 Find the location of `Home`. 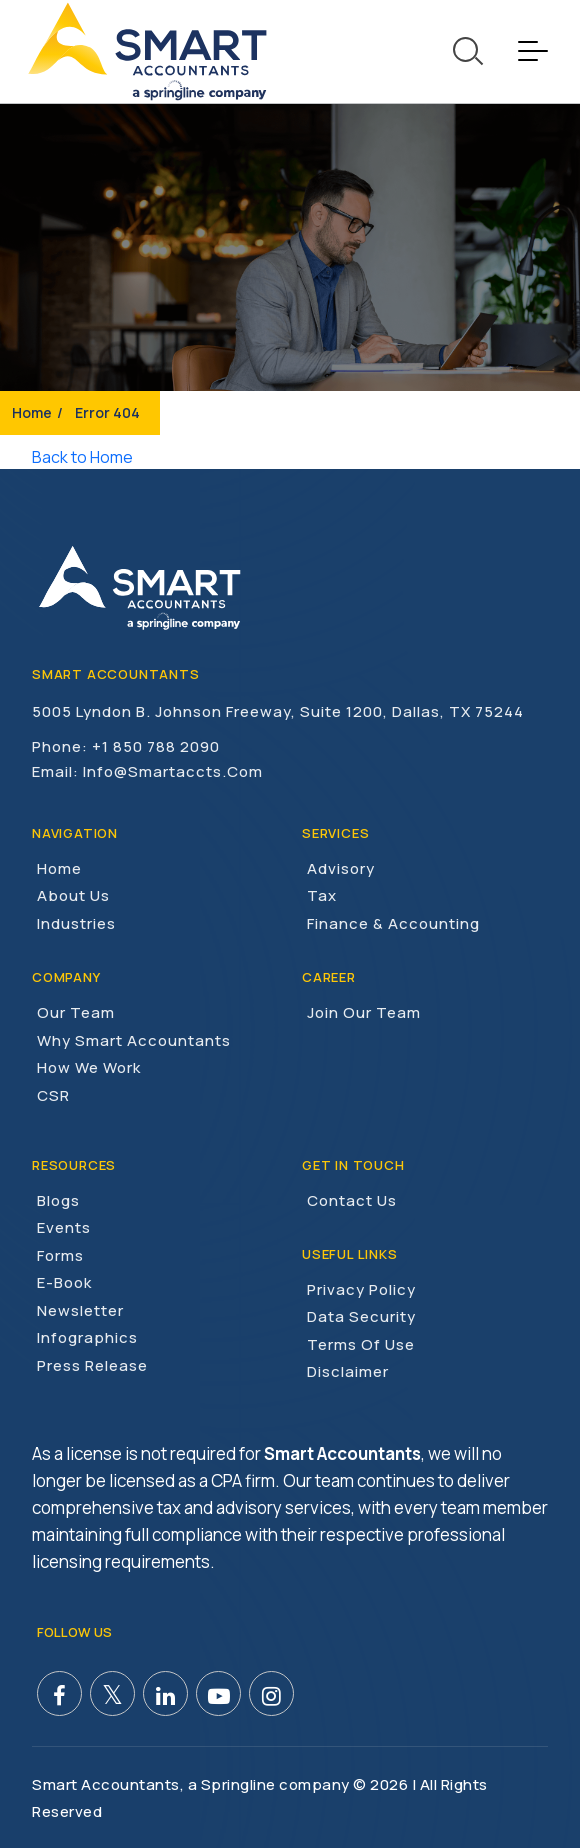

Home is located at coordinates (32, 412).